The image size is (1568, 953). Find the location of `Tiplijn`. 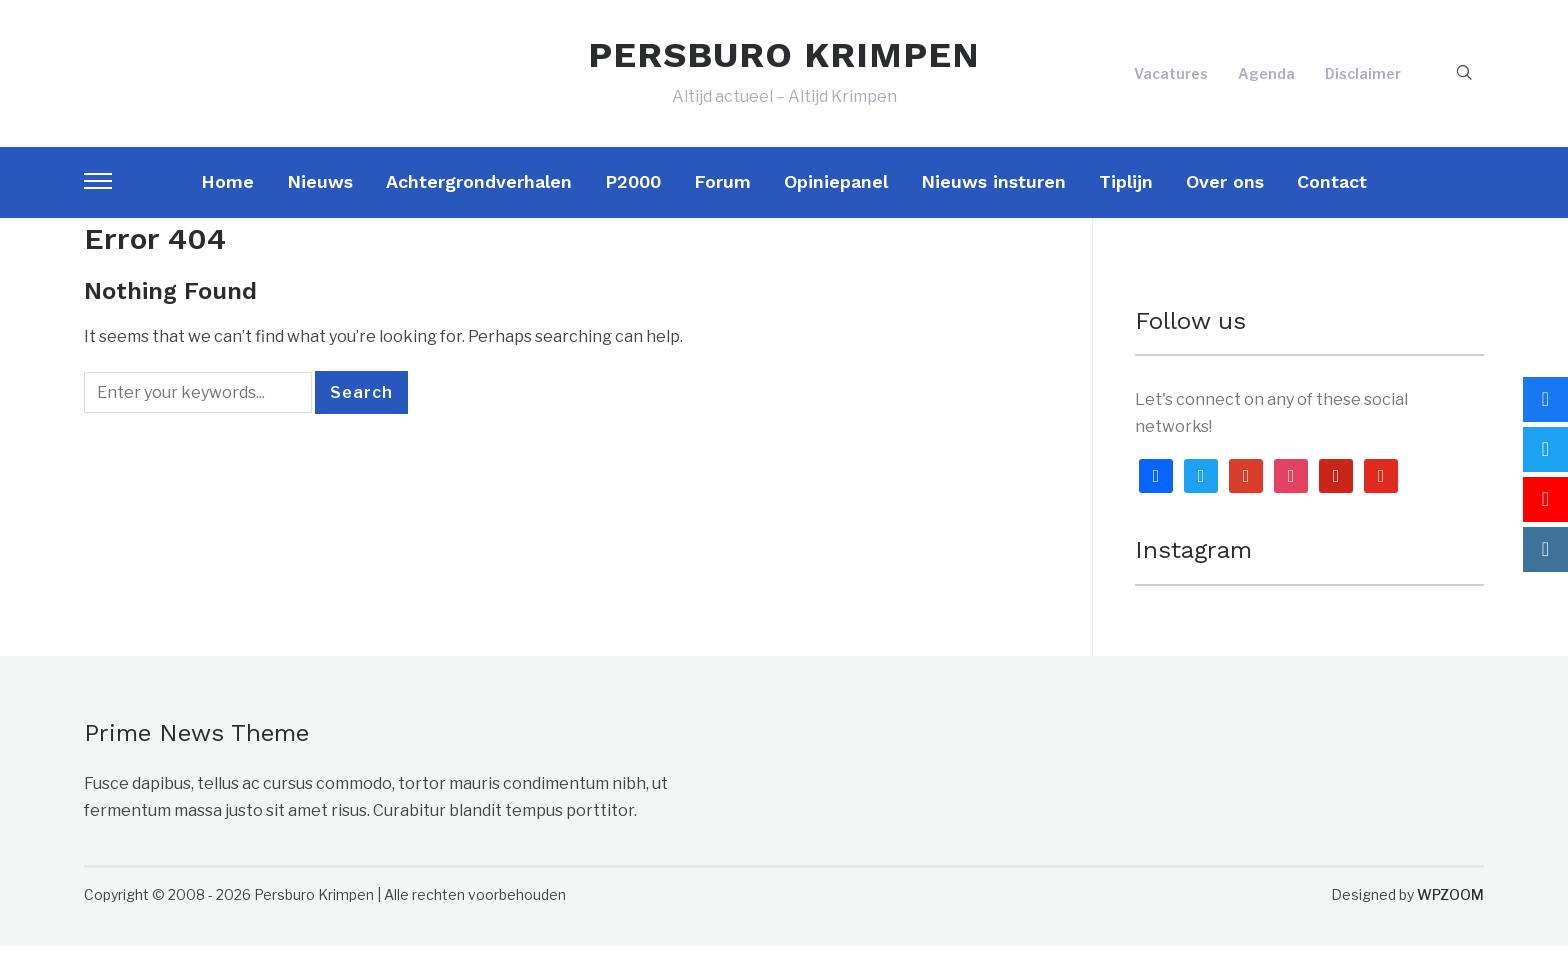

Tiplijn is located at coordinates (1126, 187).